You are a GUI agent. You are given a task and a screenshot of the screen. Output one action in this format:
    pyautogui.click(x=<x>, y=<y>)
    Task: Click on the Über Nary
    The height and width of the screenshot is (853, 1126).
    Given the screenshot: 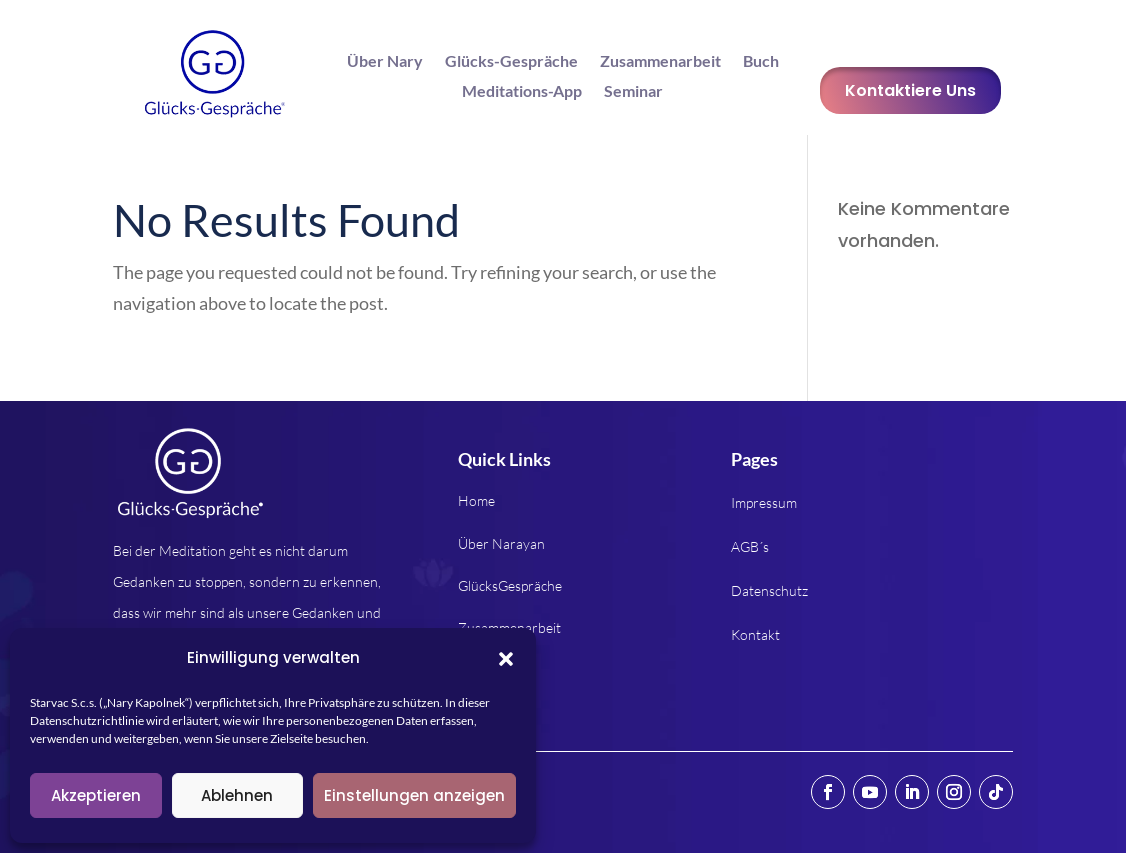 What is the action you would take?
    pyautogui.click(x=385, y=62)
    